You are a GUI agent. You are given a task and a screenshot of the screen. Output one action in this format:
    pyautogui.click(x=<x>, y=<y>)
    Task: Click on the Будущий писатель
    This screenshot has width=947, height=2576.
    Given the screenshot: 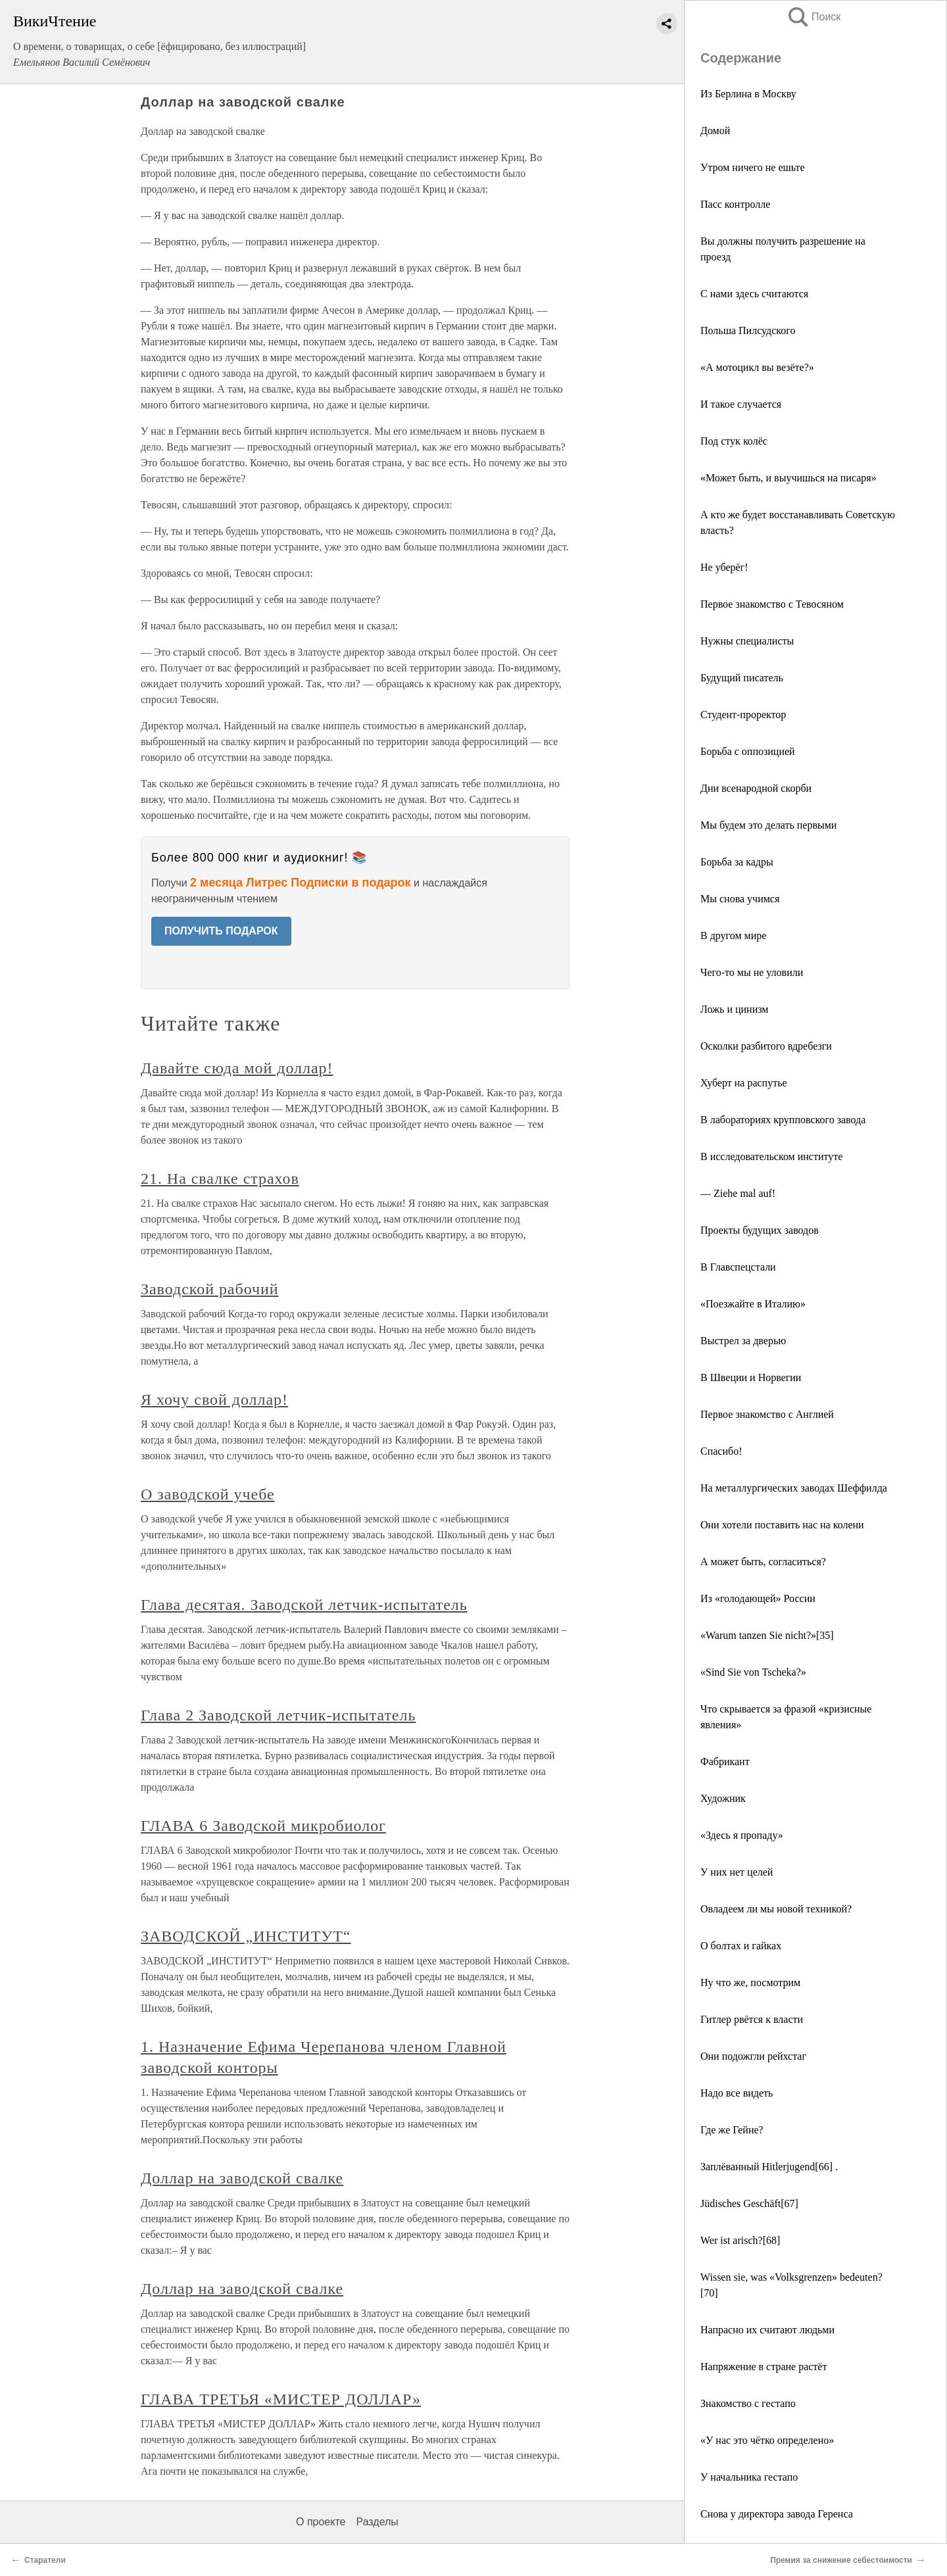 What is the action you would take?
    pyautogui.click(x=741, y=677)
    